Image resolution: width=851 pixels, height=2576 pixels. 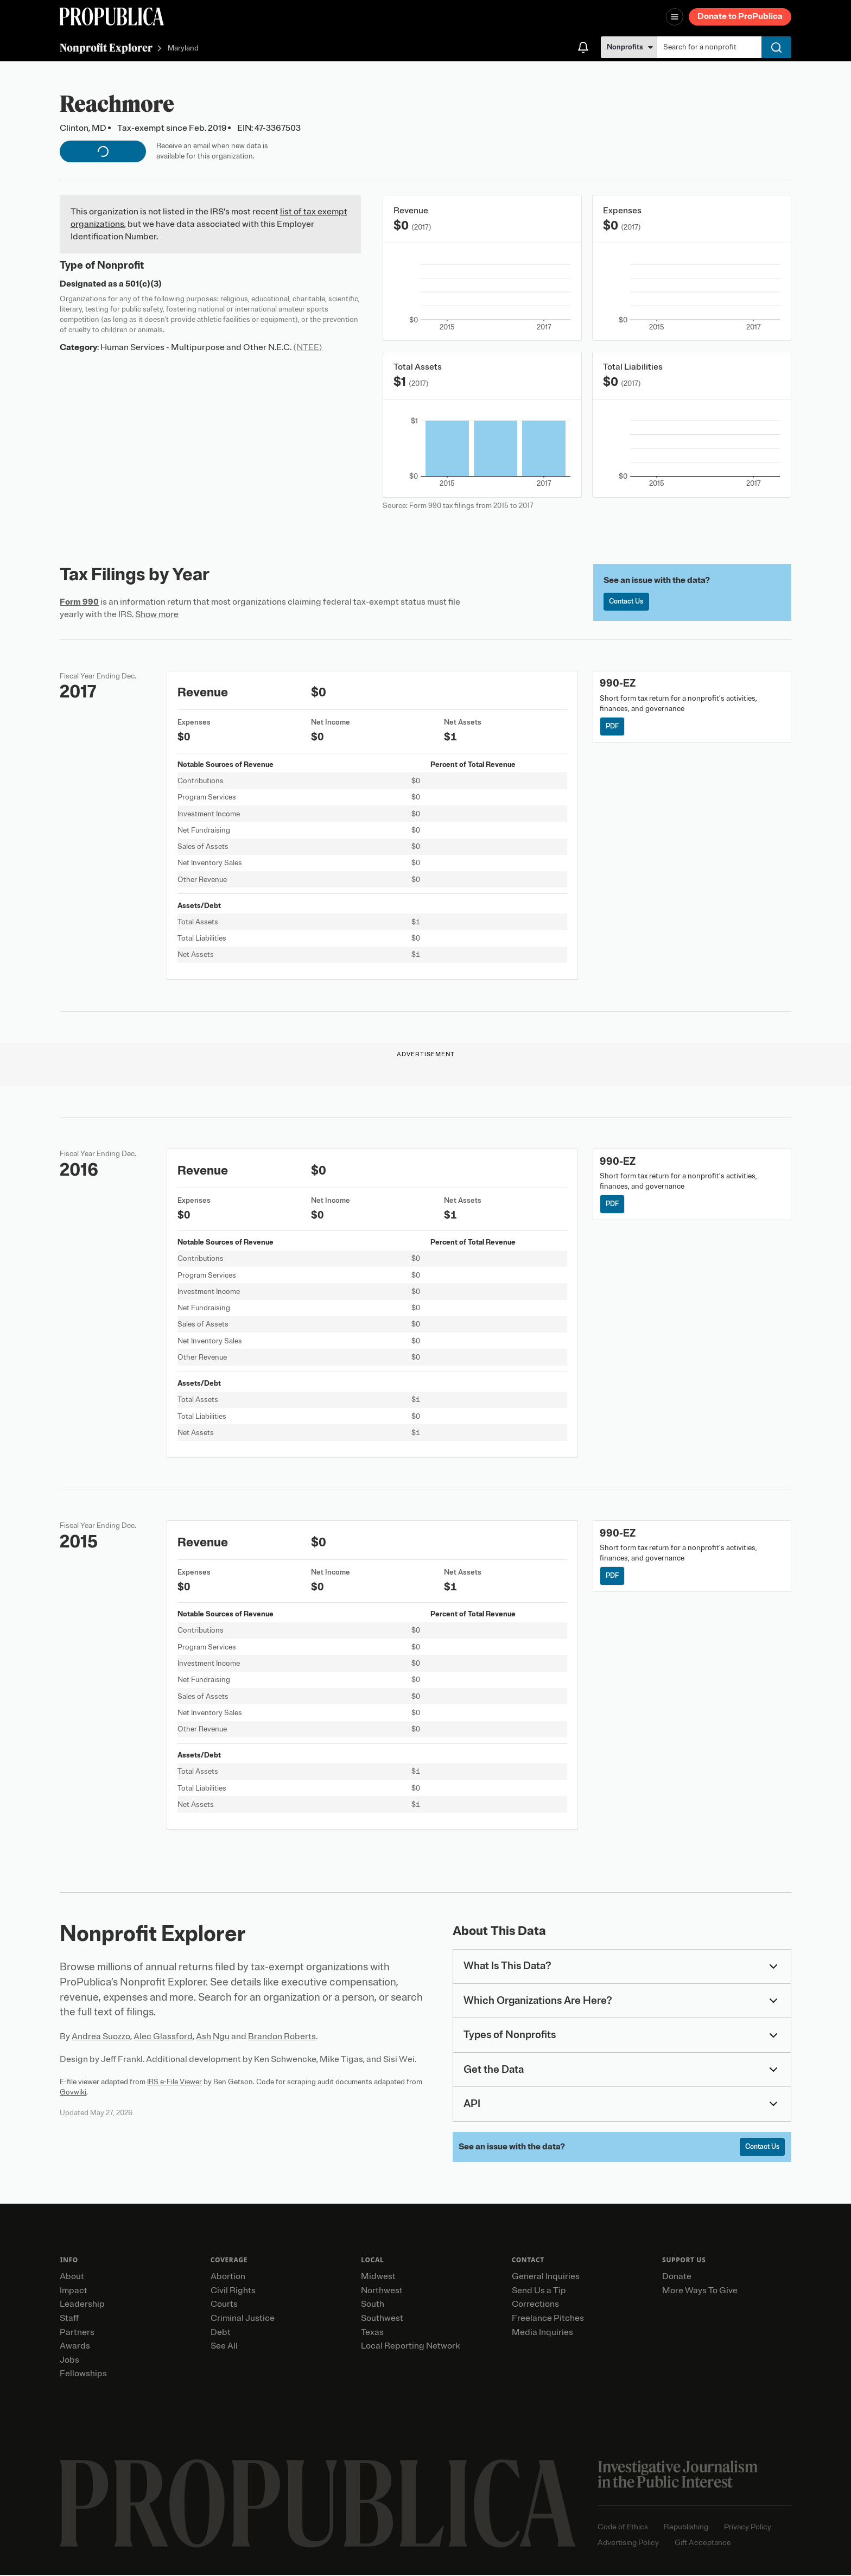 What do you see at coordinates (542, 2333) in the screenshot?
I see `Media Inquiries` at bounding box center [542, 2333].